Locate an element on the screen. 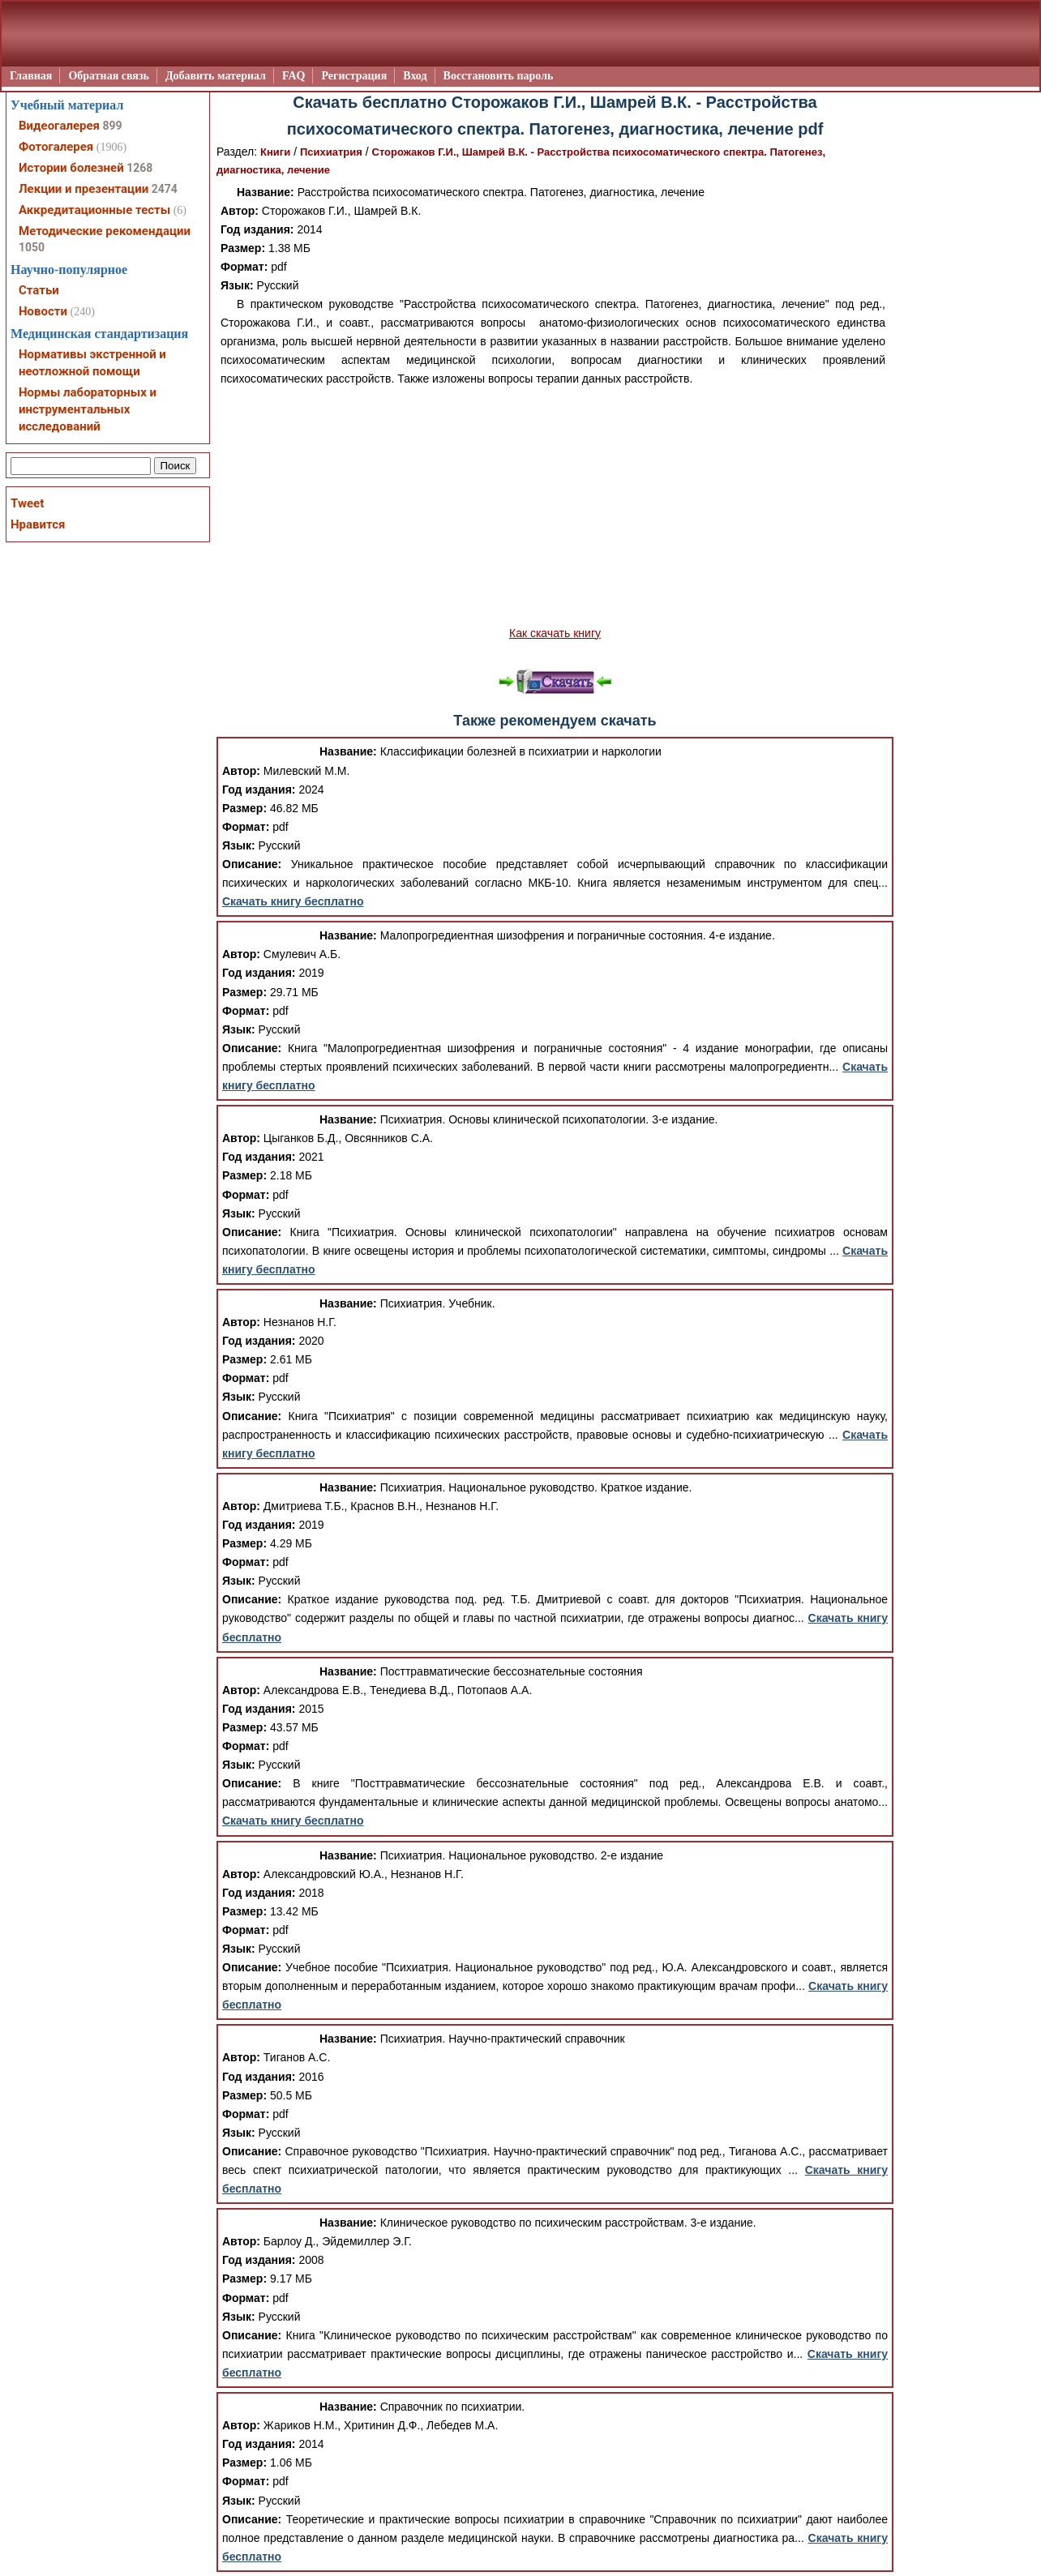 The width and height of the screenshot is (1041, 2576). Восстановить пароль is located at coordinates (498, 76).